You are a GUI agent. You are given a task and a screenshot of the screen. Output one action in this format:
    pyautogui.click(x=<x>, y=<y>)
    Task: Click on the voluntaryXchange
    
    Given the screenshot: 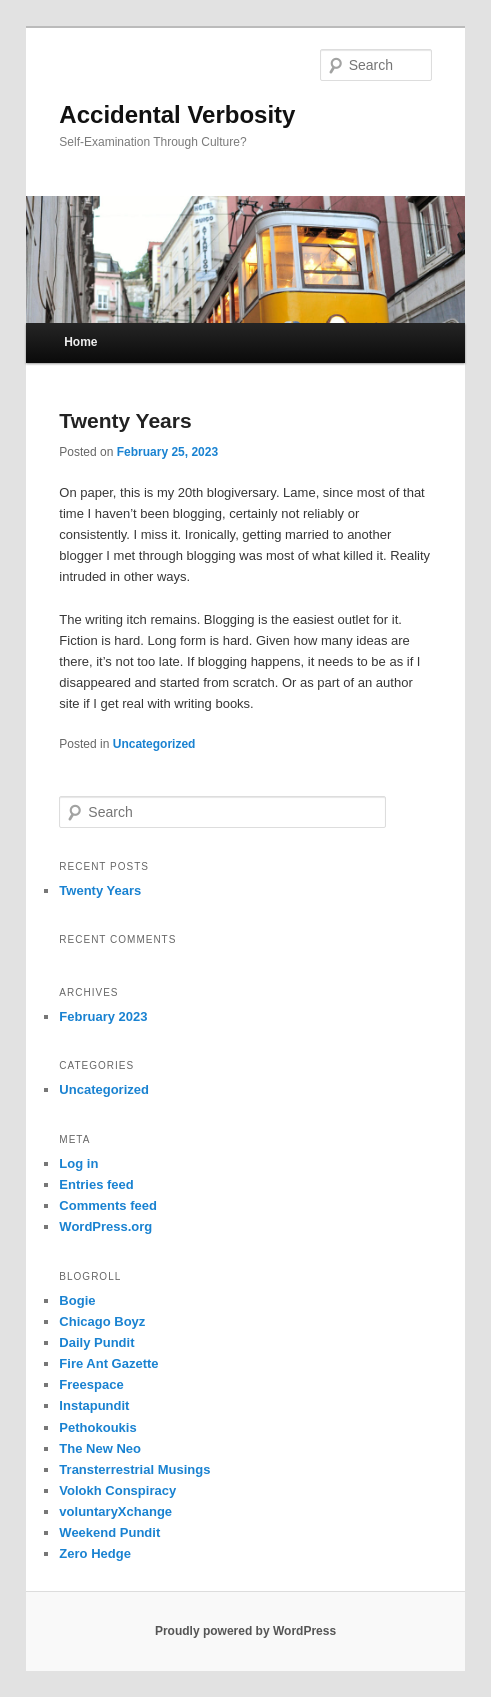 What is the action you would take?
    pyautogui.click(x=115, y=1511)
    